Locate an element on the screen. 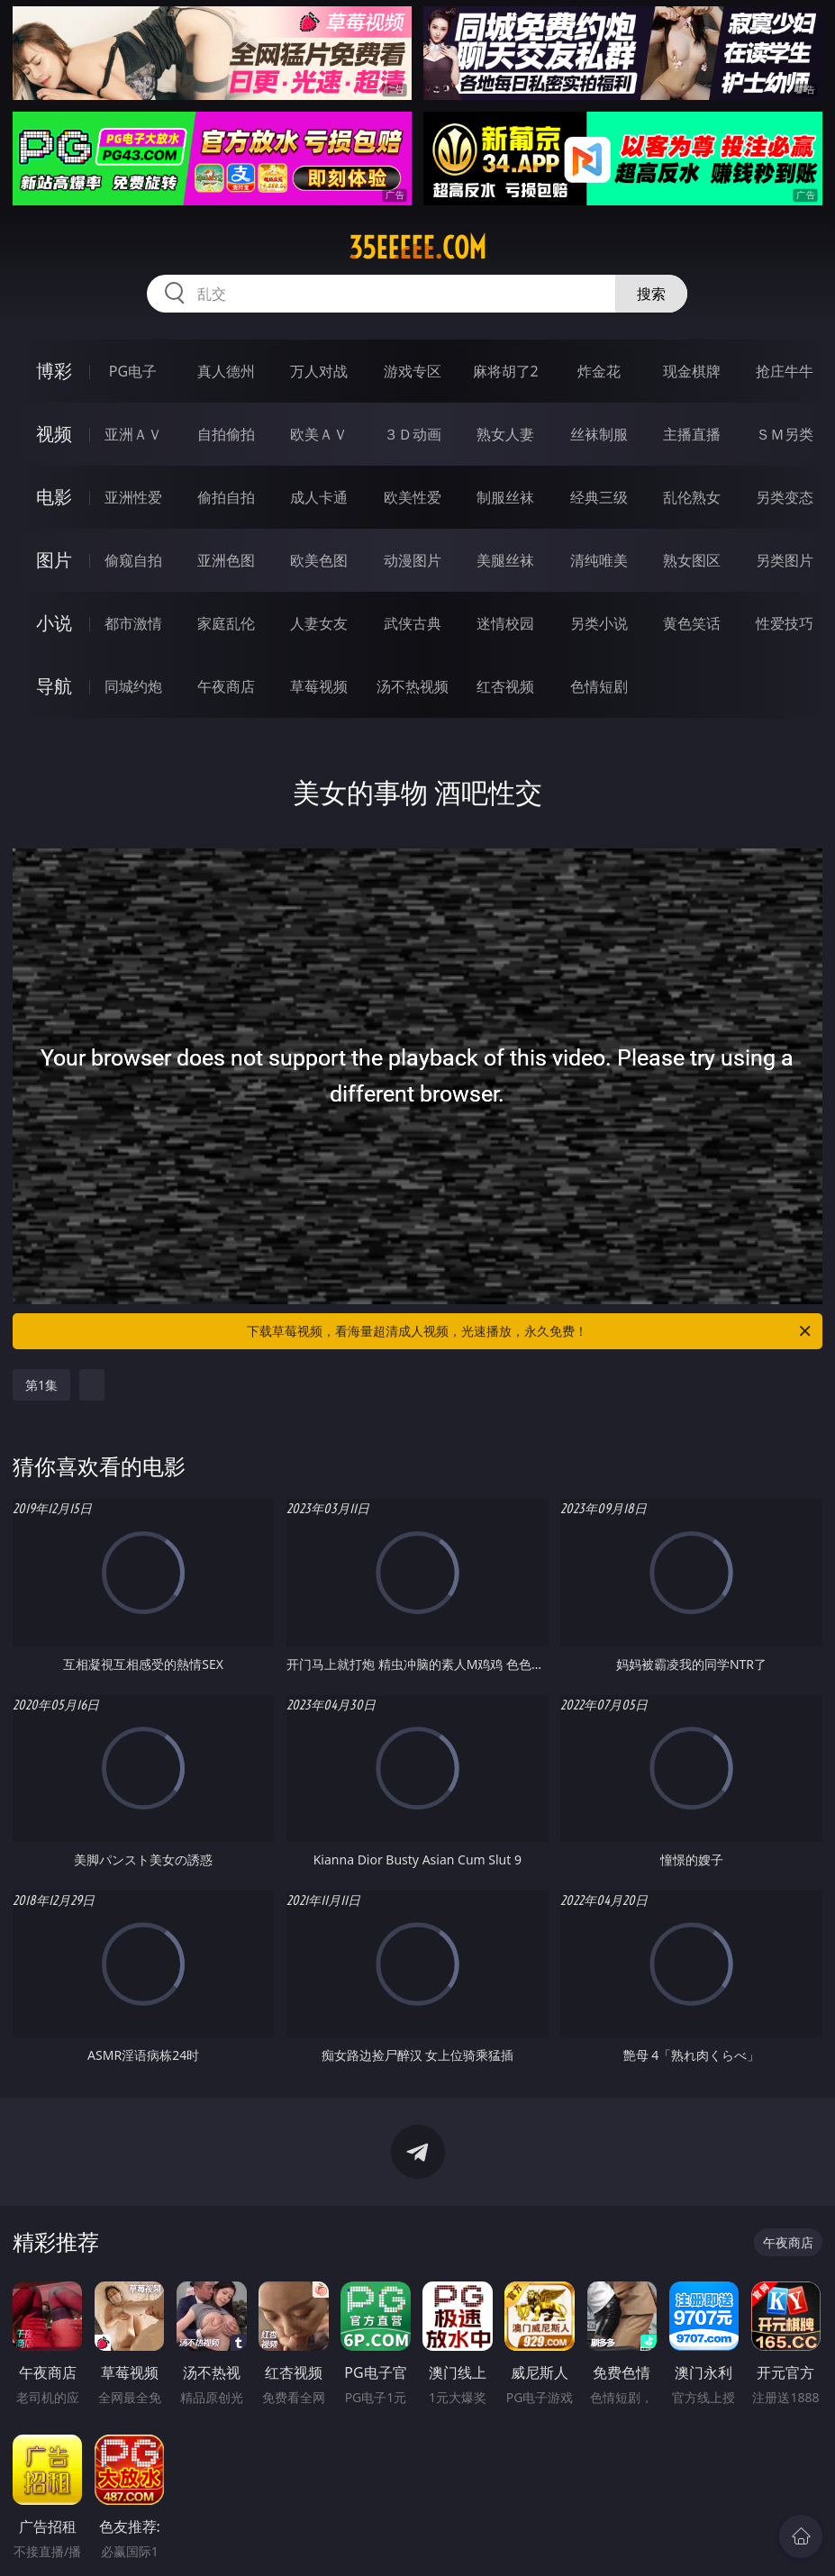 This screenshot has height=2576, width=835. 抢庄牛牛 is located at coordinates (784, 371).